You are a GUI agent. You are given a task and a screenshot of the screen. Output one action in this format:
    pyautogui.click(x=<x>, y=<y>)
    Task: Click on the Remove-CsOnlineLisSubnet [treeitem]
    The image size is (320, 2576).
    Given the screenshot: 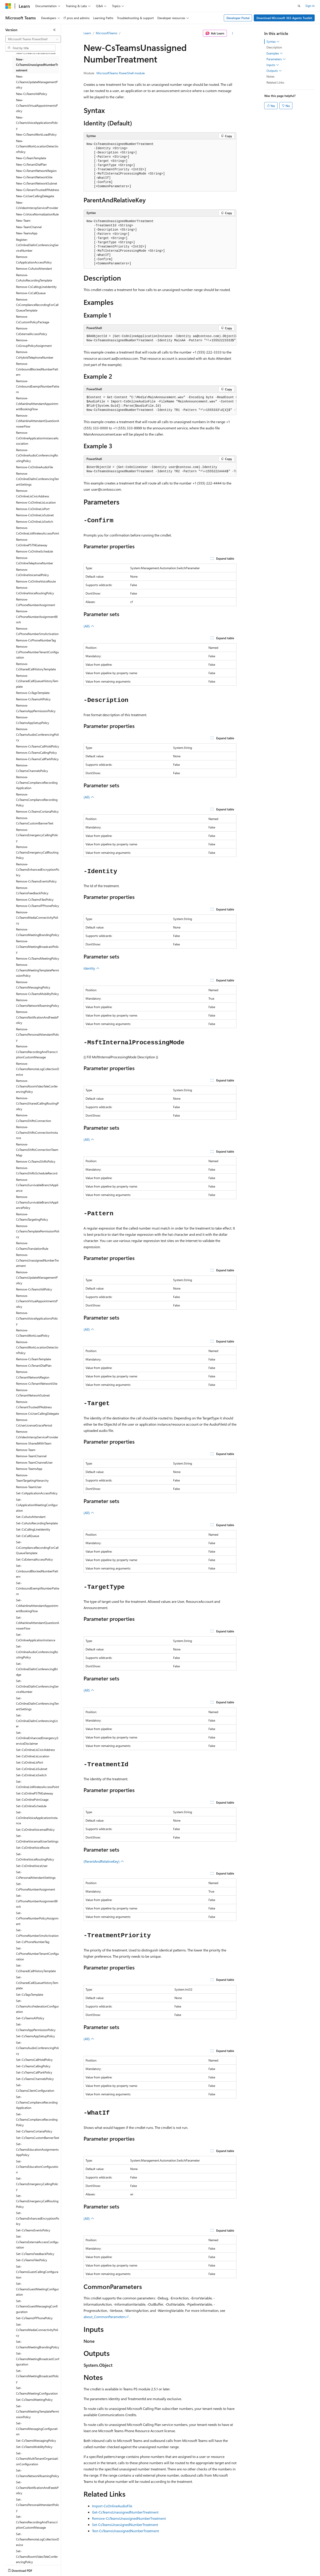 What is the action you would take?
    pyautogui.click(x=35, y=515)
    